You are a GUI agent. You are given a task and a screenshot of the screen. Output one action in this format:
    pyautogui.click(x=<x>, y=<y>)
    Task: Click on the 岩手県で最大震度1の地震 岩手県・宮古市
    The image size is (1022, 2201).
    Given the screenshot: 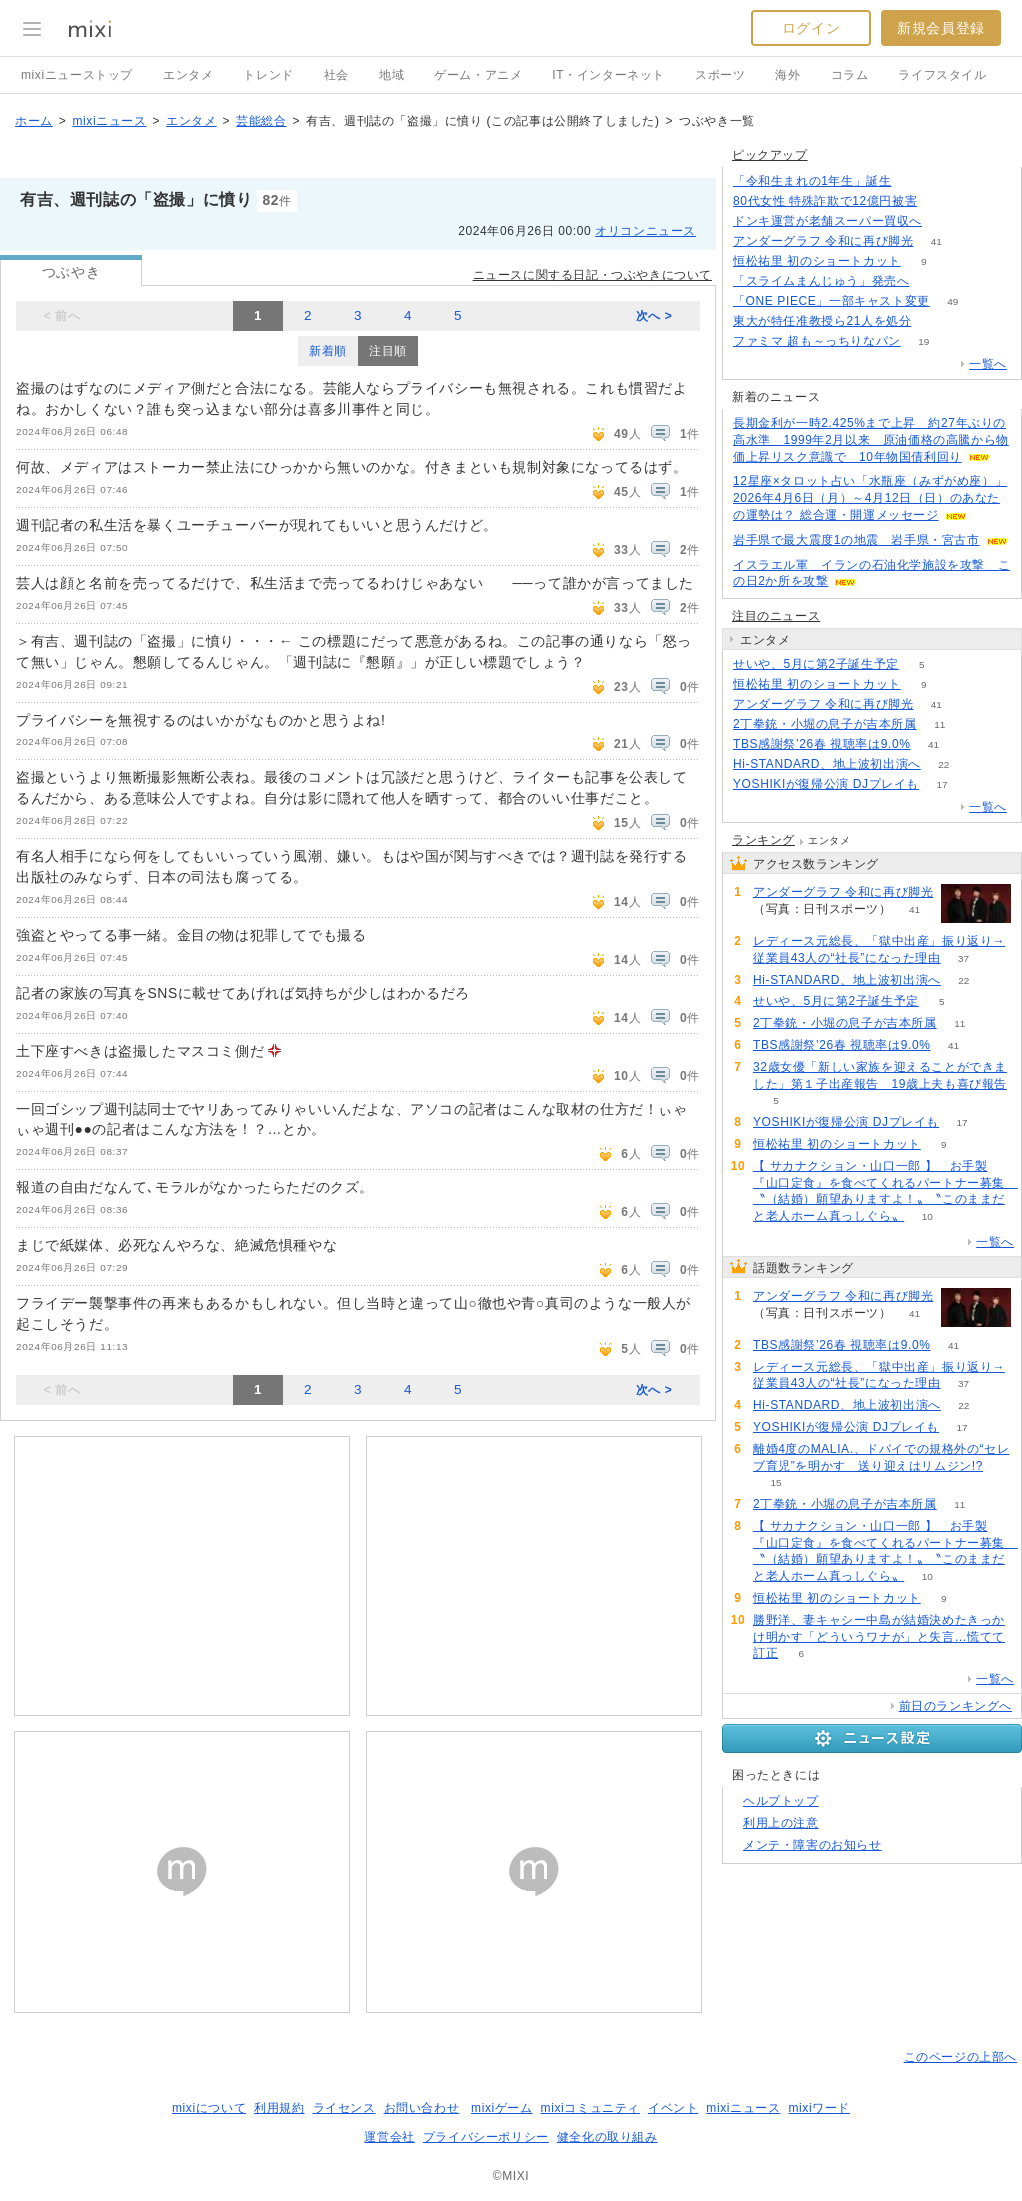 What is the action you would take?
    pyautogui.click(x=856, y=540)
    